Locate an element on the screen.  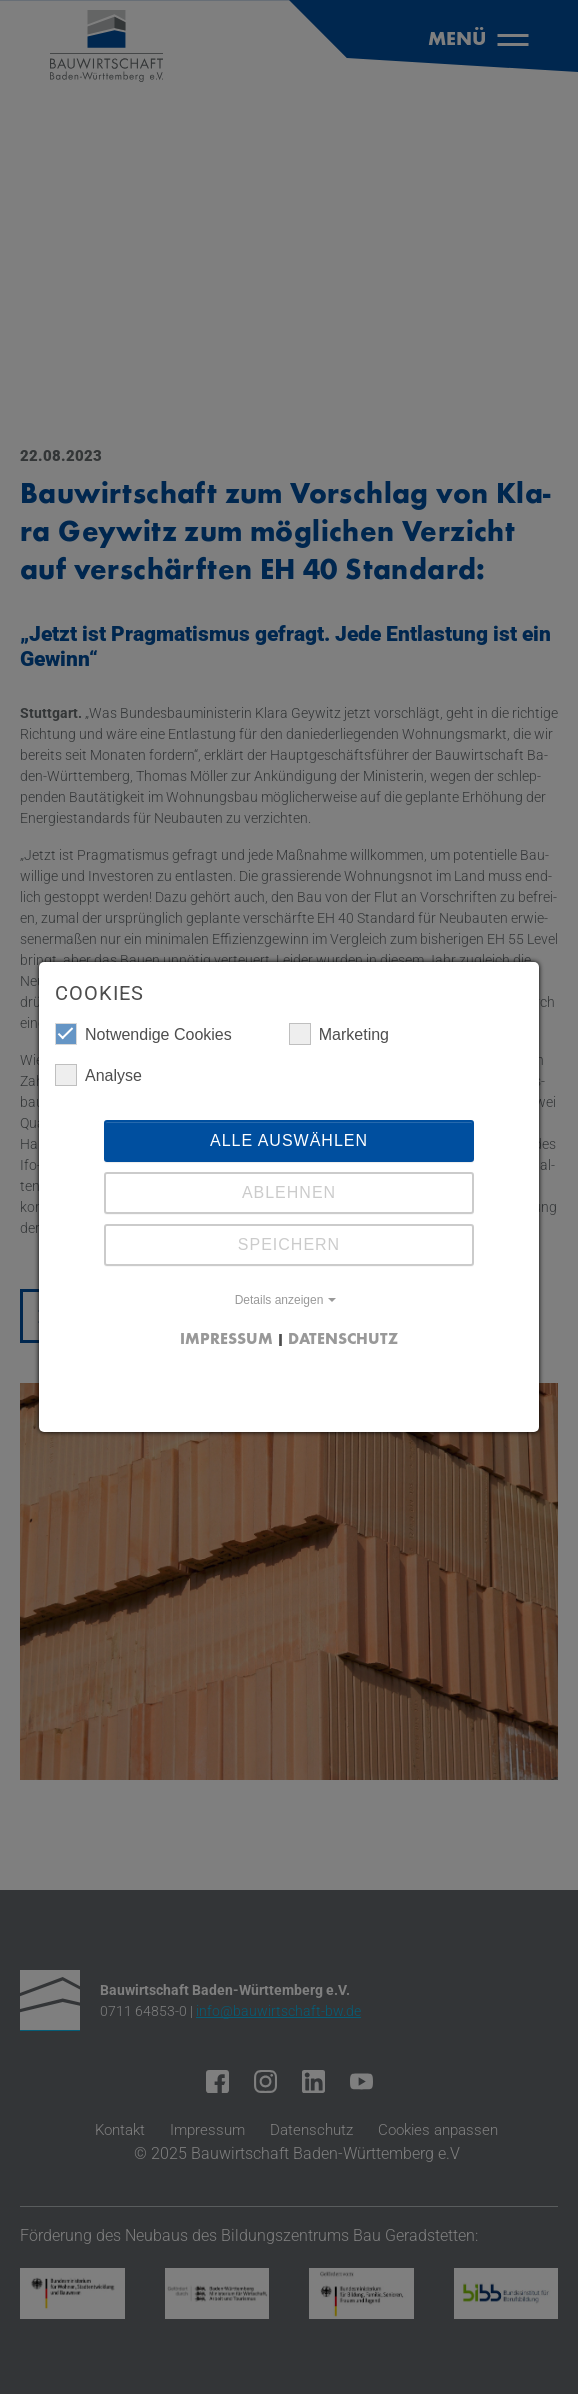
Datenschutz is located at coordinates (343, 1340).